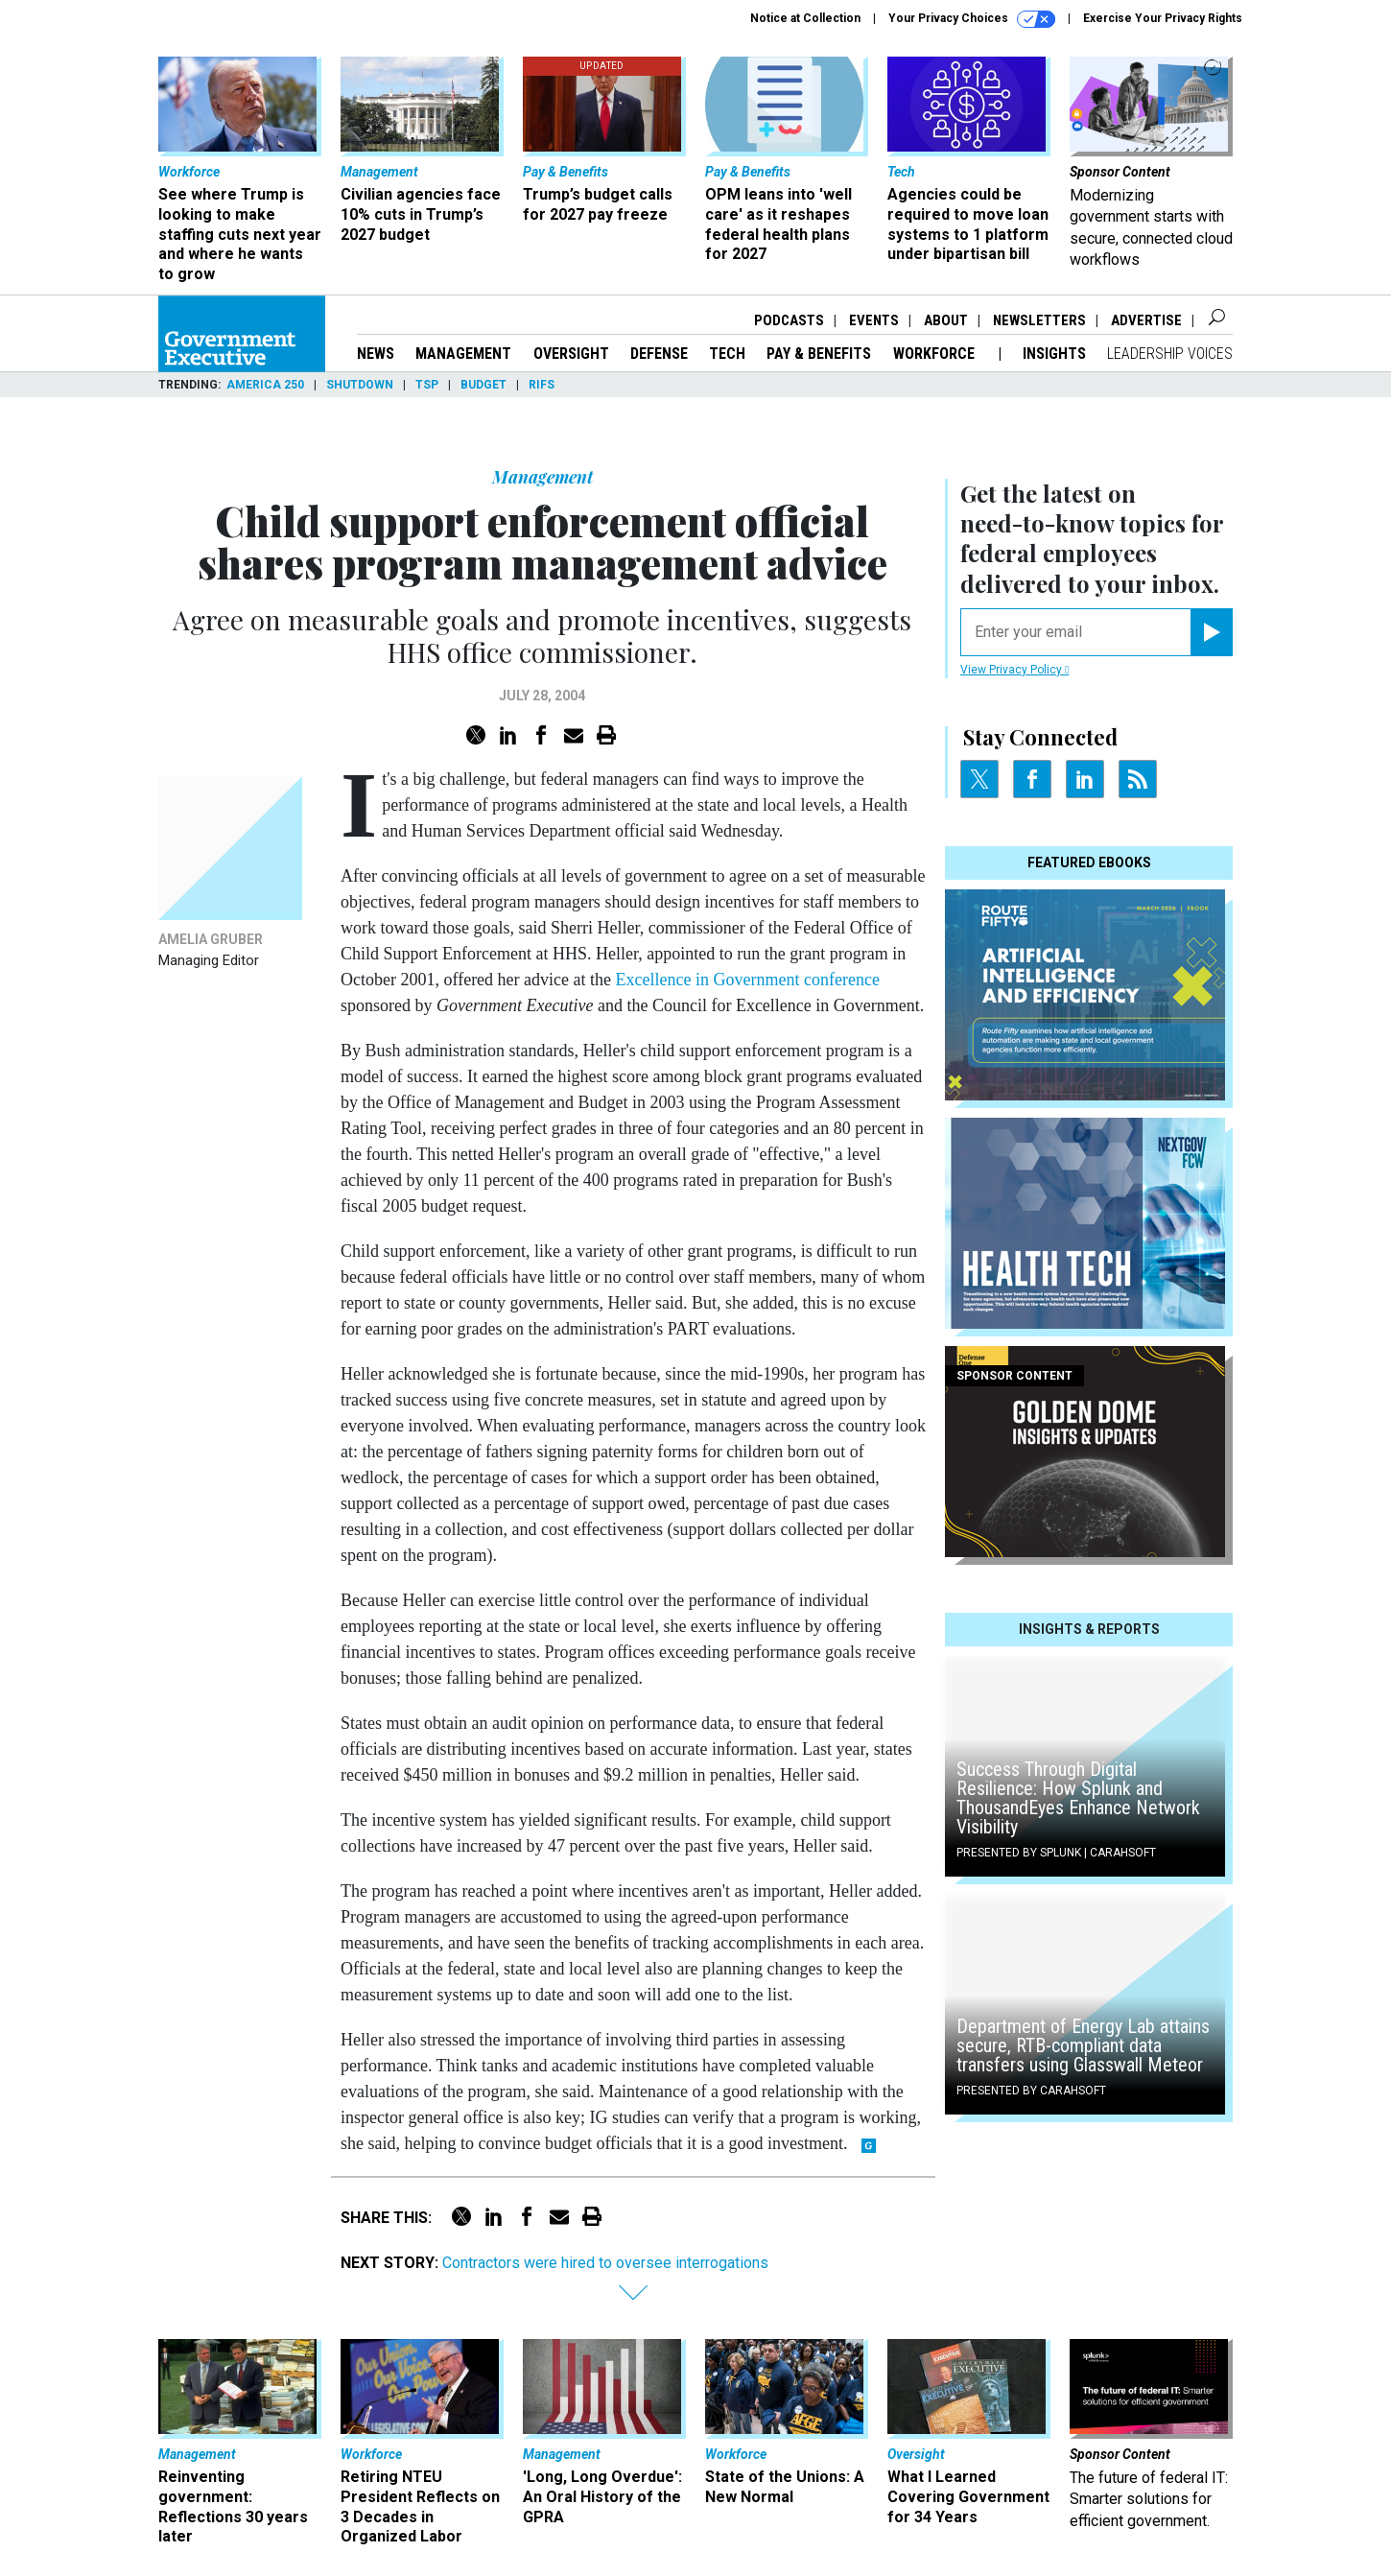 The width and height of the screenshot is (1391, 2576). Describe the element at coordinates (935, 353) in the screenshot. I see `Workforce` at that location.